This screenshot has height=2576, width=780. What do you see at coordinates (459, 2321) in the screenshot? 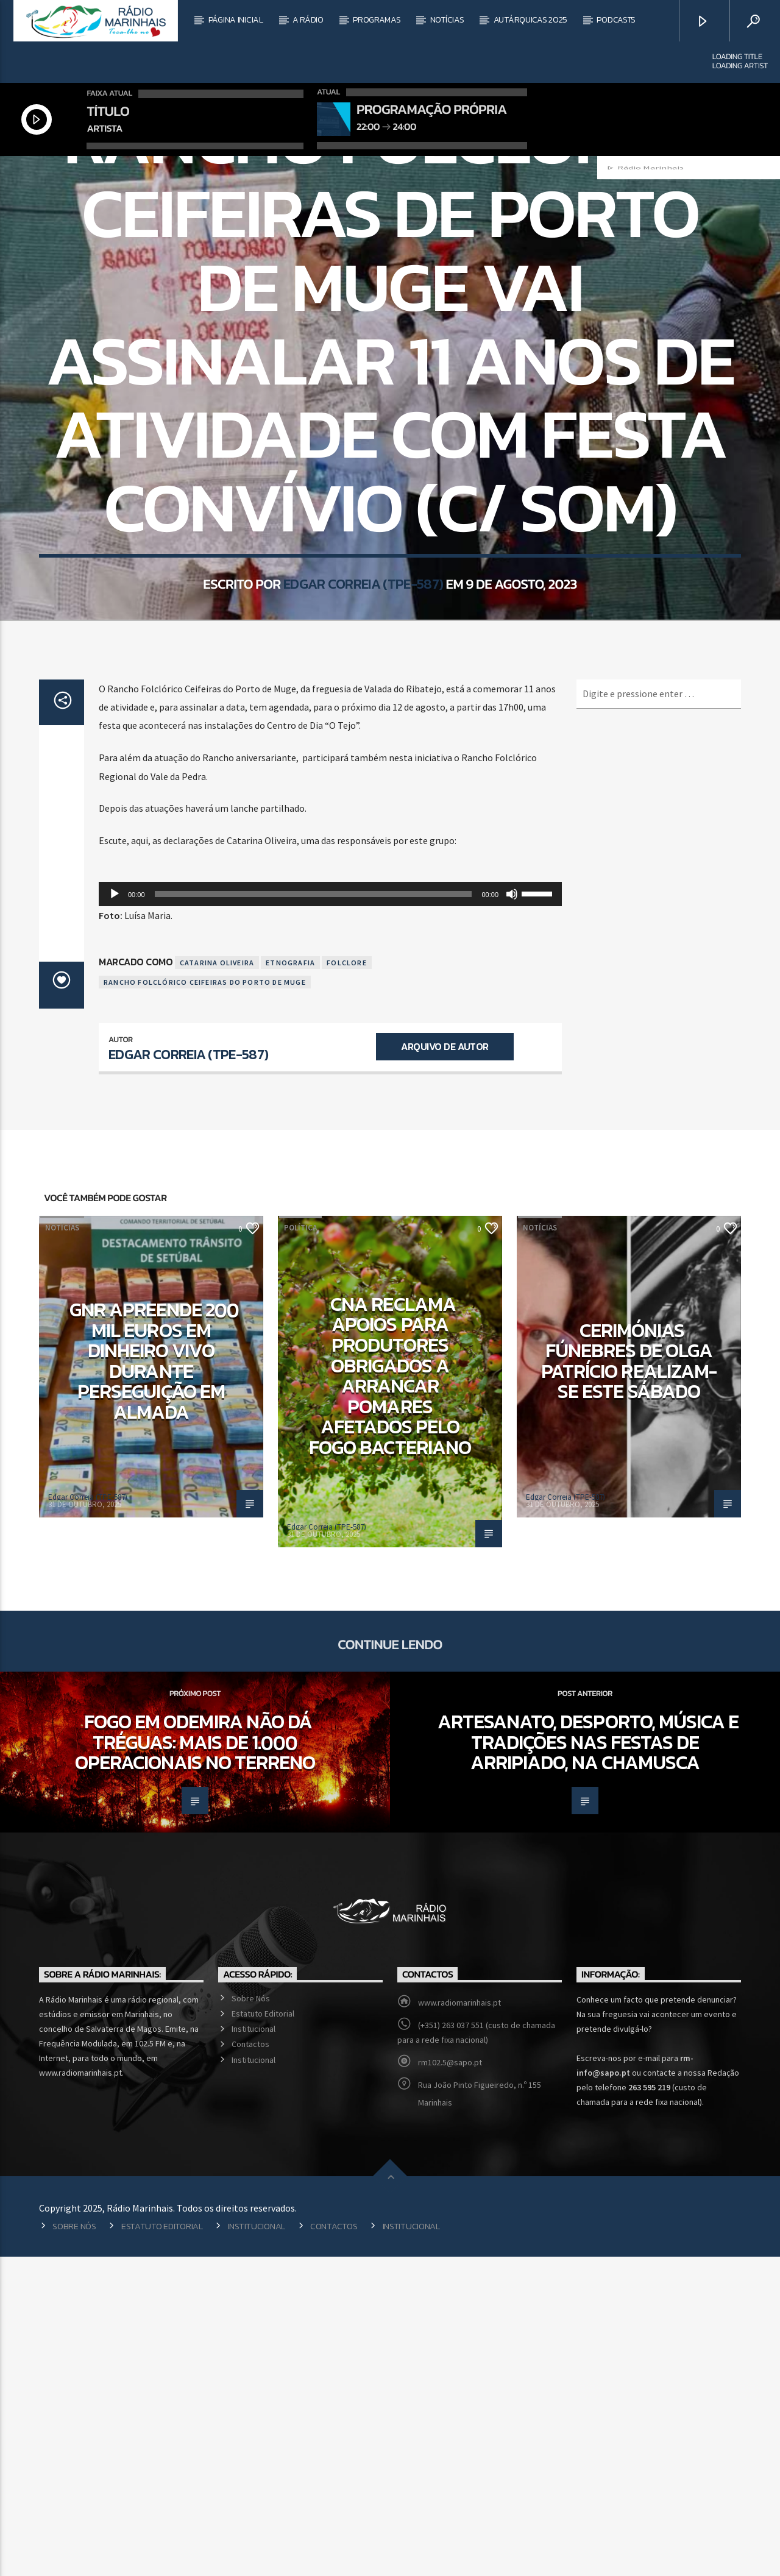
I see `www.radiomarinhais.pt` at bounding box center [459, 2321].